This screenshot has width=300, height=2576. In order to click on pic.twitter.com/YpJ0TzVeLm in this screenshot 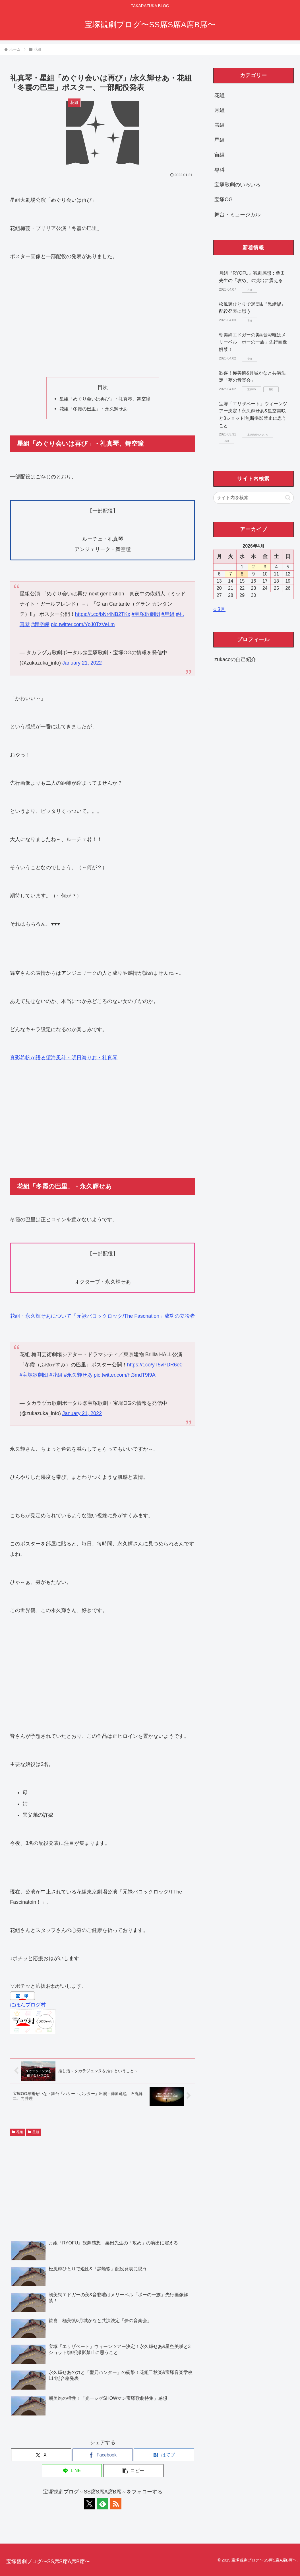, I will do `click(83, 624)`.